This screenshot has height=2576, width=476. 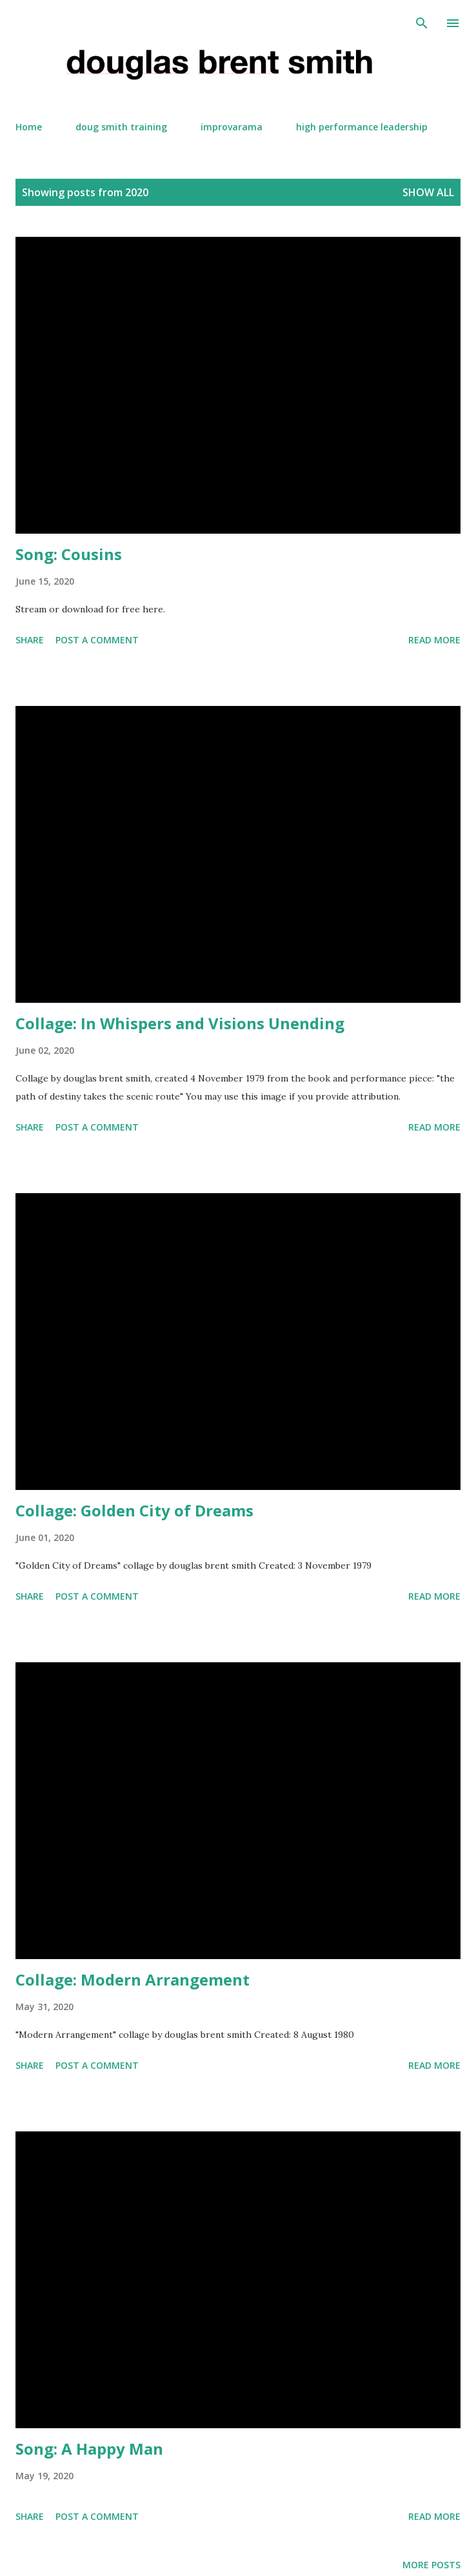 What do you see at coordinates (434, 640) in the screenshot?
I see `Read more` at bounding box center [434, 640].